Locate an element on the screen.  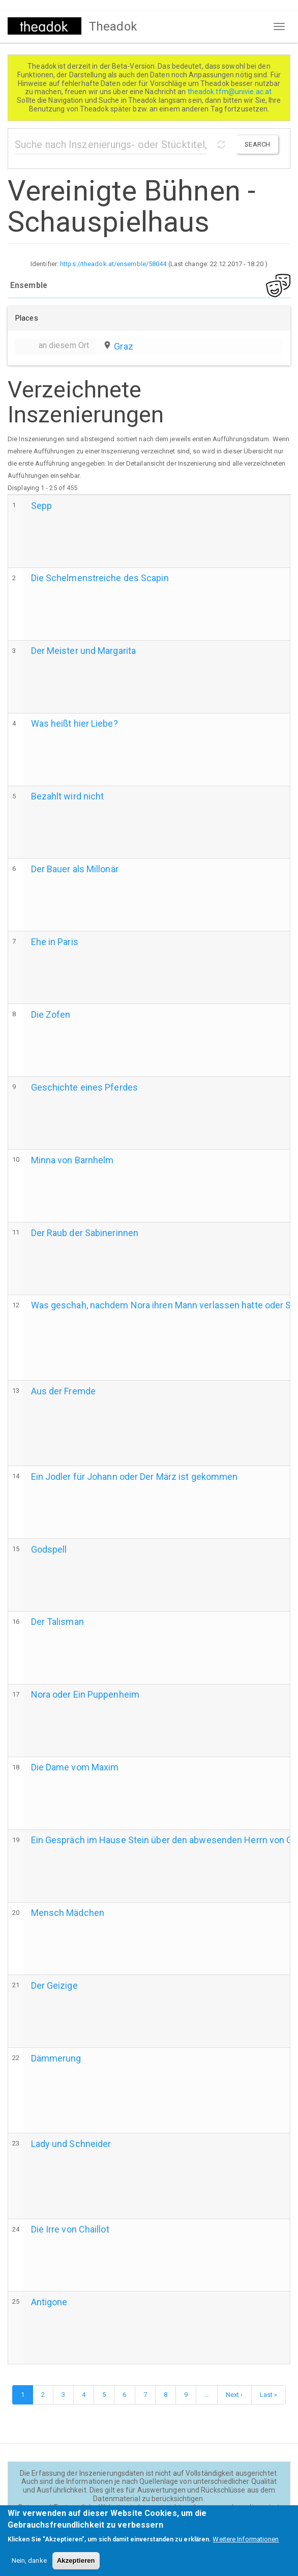
Mensch Mädchen is located at coordinates (67, 1912).